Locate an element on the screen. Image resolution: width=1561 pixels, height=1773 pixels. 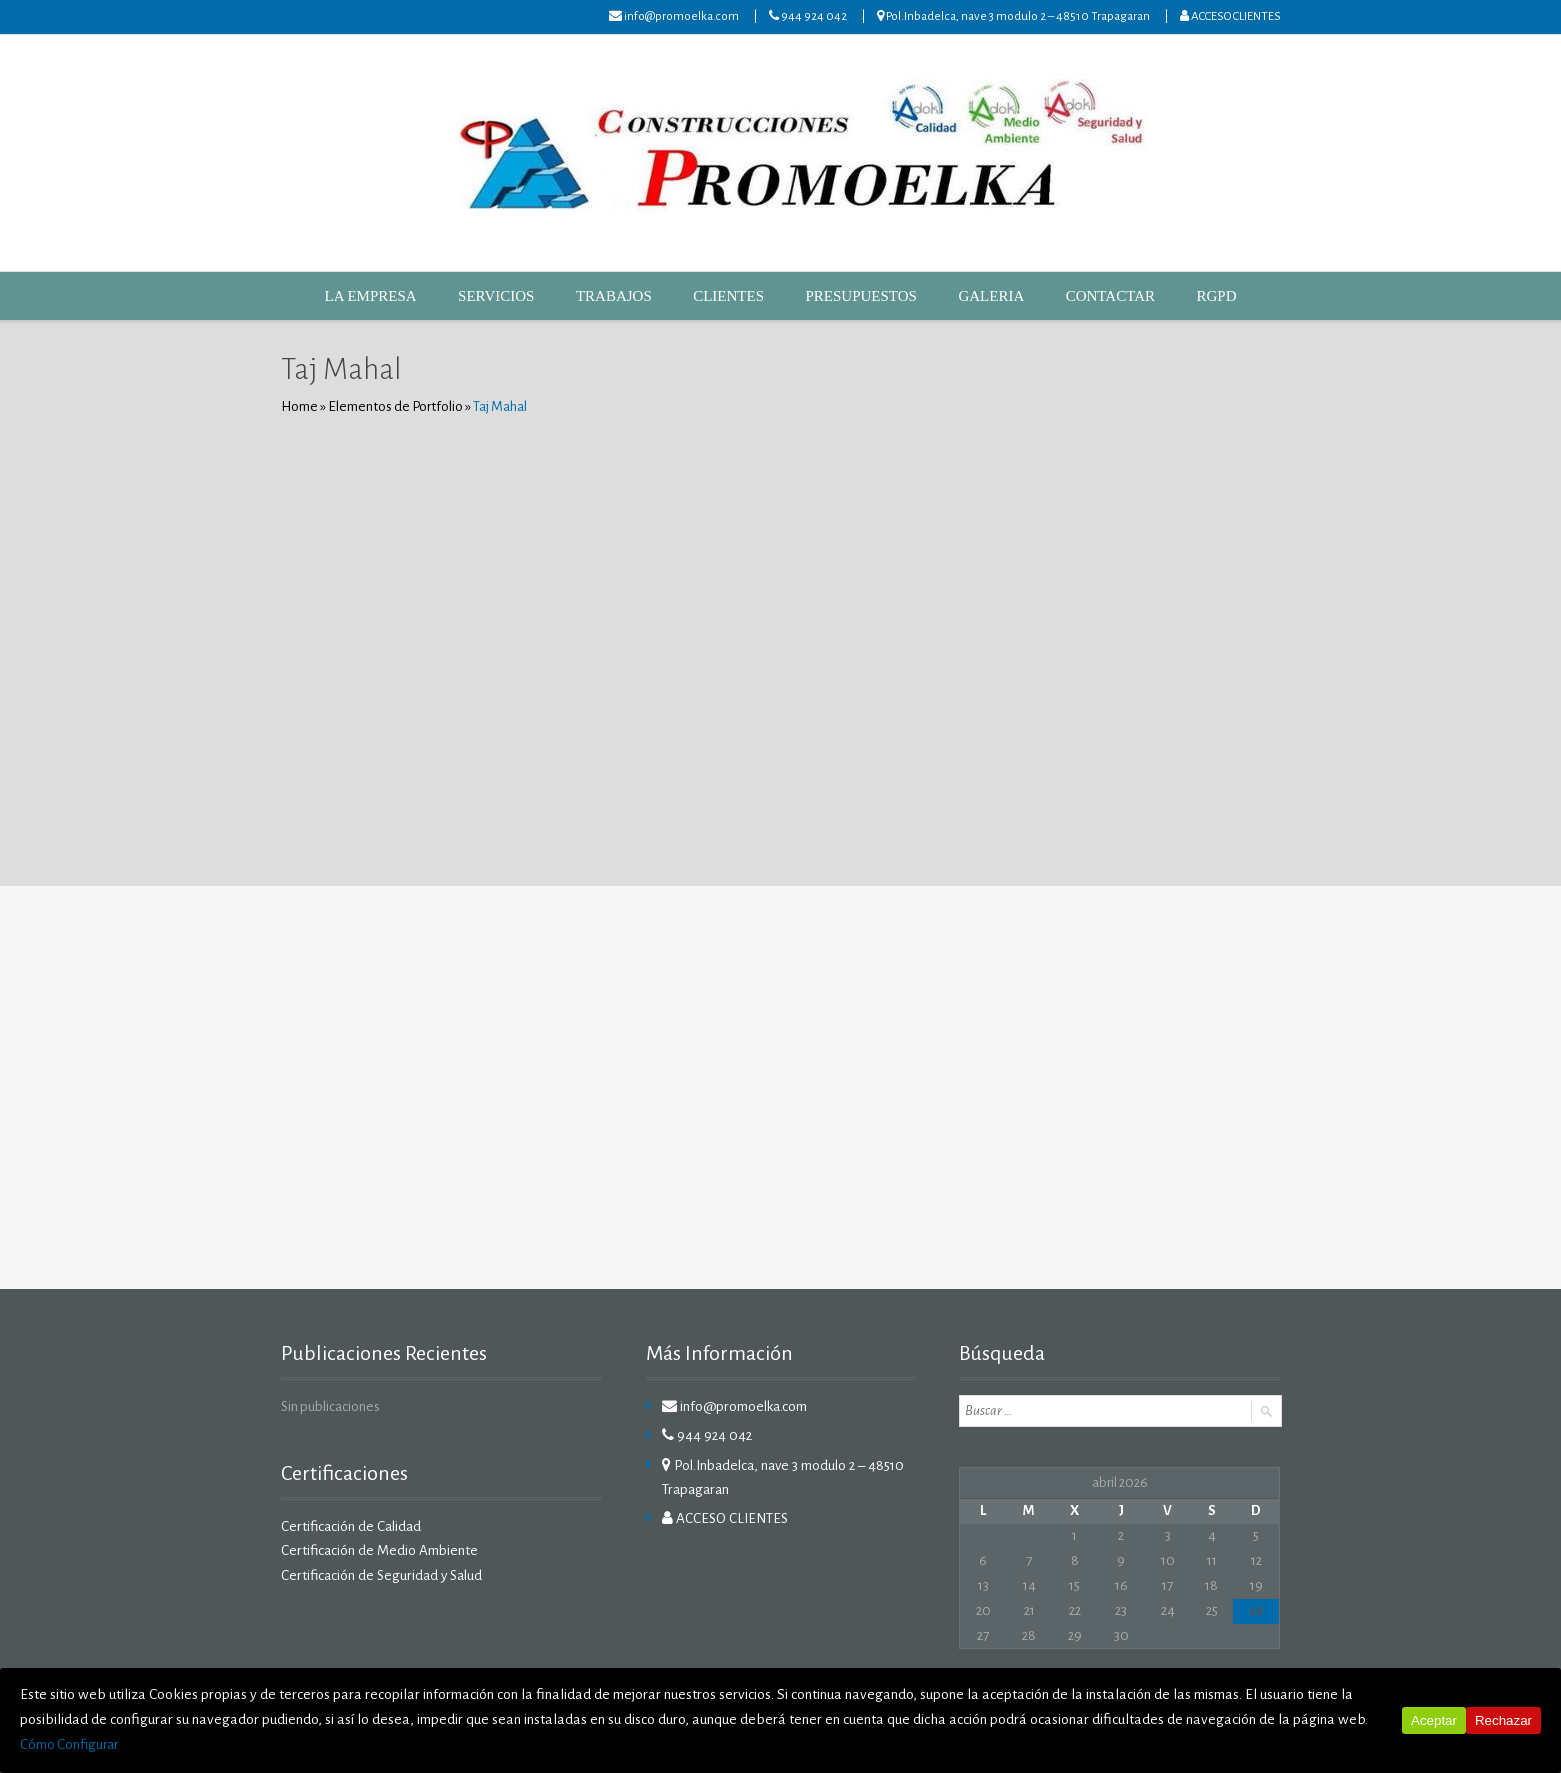
Certificación de Calidad is located at coordinates (349, 1526).